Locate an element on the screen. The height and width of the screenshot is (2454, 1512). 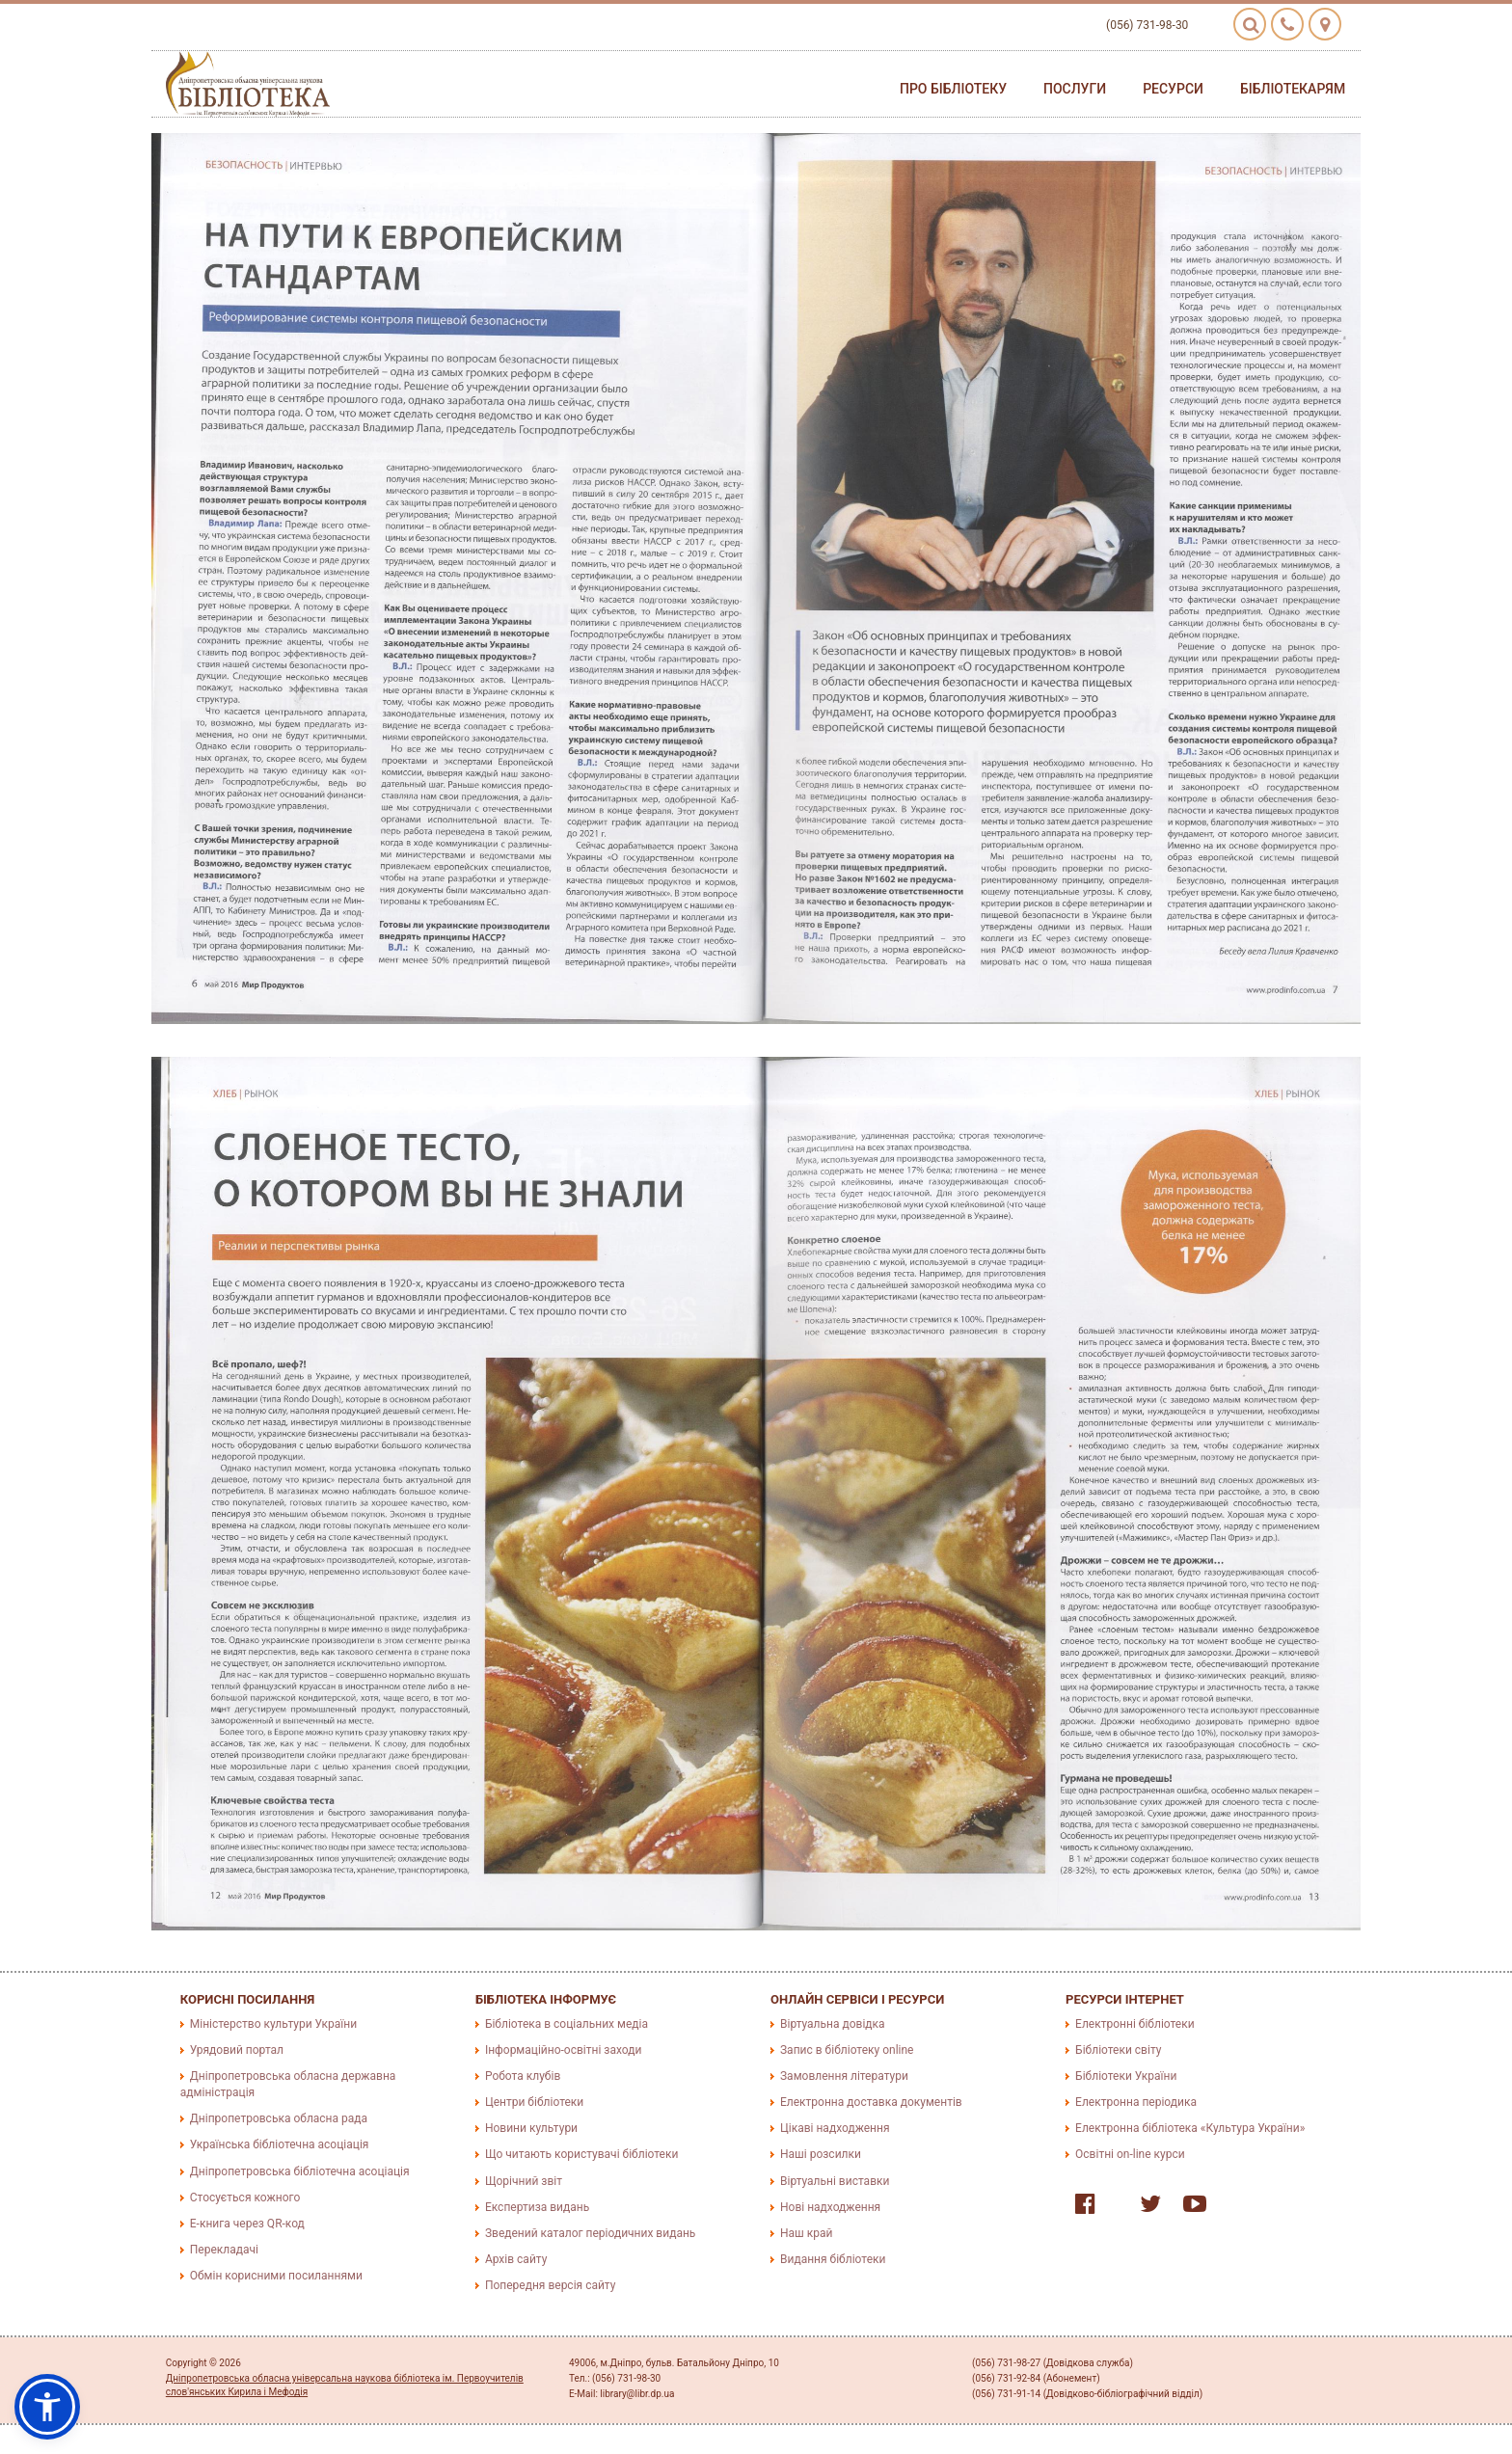
Віртуальні виставки is located at coordinates (834, 2181).